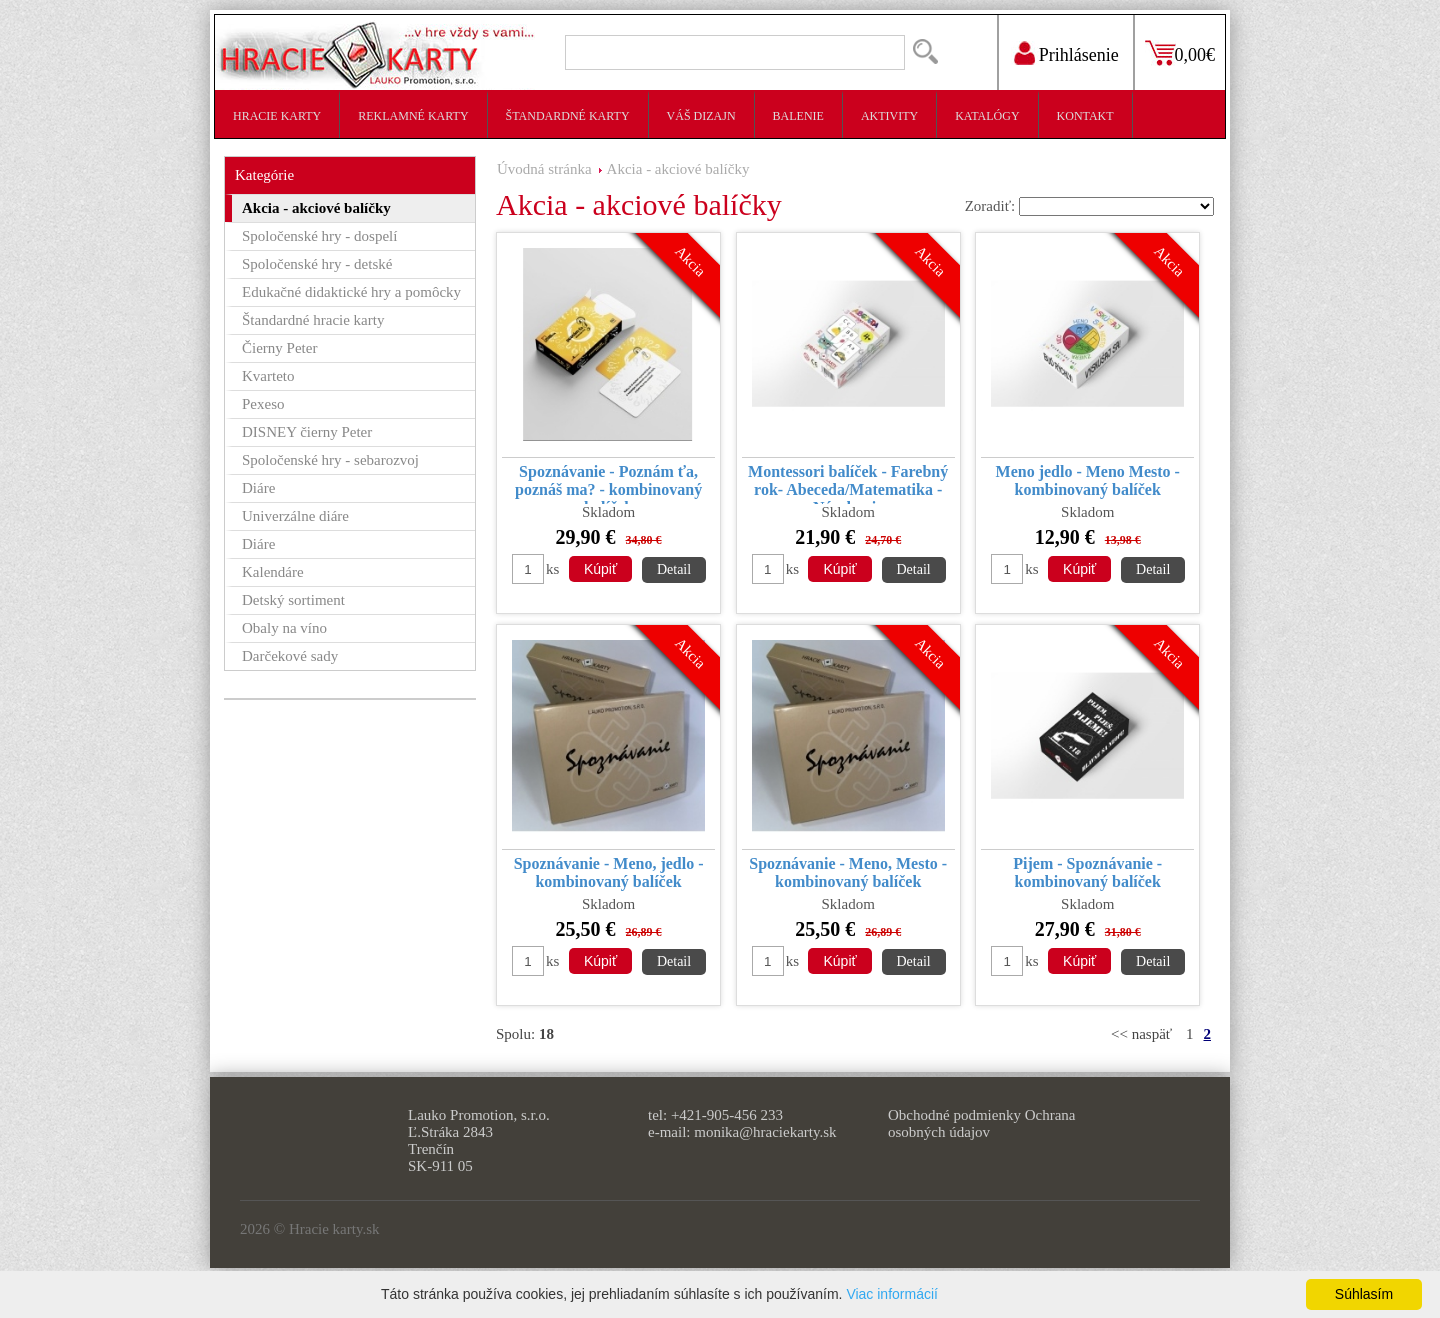  Describe the element at coordinates (981, 1123) in the screenshot. I see `Ochrana osobných údajov` at that location.